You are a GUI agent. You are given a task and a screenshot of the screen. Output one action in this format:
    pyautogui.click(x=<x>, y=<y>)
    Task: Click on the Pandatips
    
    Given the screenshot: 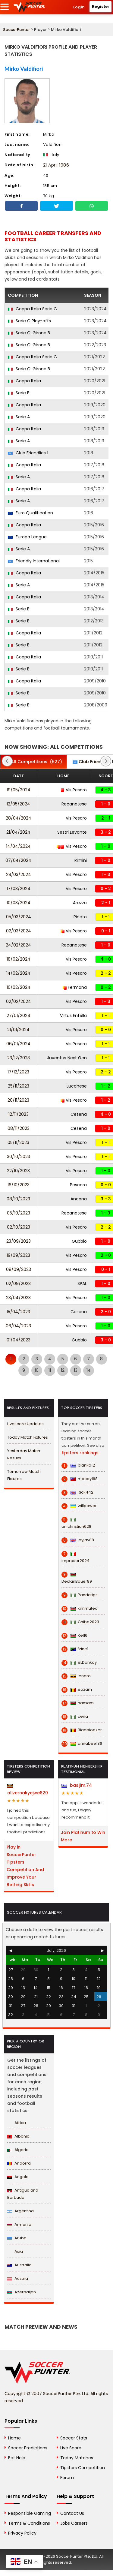 What is the action you would take?
    pyautogui.click(x=79, y=1595)
    